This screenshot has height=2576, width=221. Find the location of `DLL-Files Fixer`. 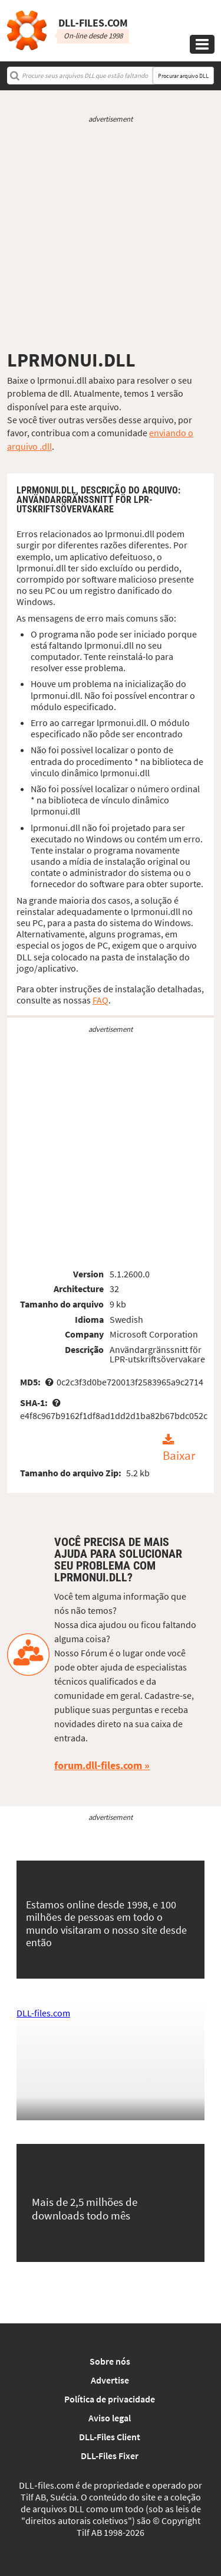

DLL-Files Fixer is located at coordinates (109, 2455).